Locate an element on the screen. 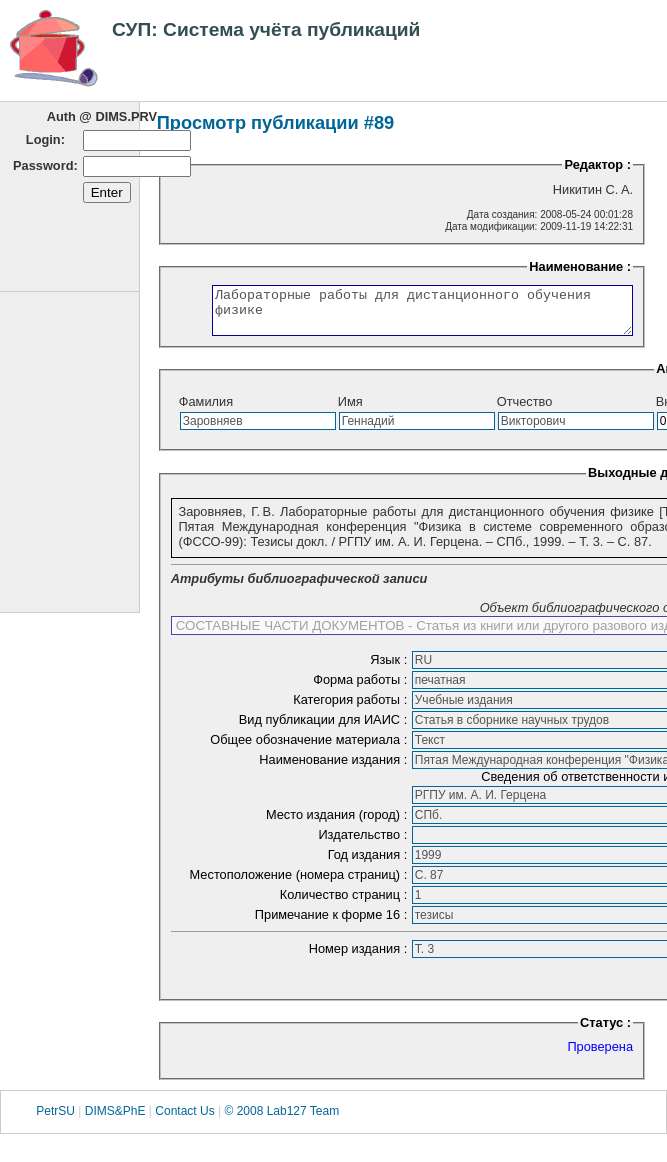 The image size is (667, 1162). Количество страниц : is located at coordinates (345, 903).